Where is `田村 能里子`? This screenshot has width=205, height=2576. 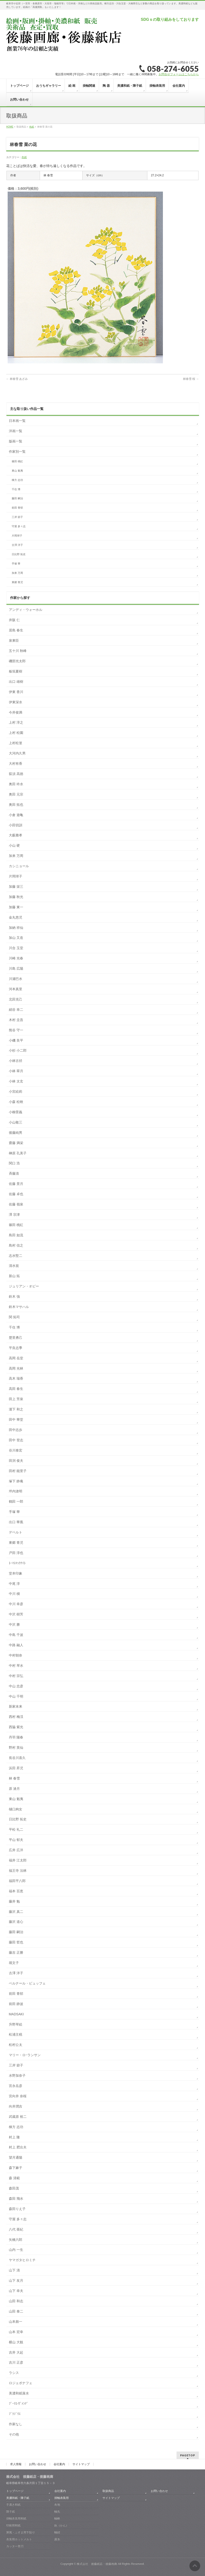
田村 能里子 is located at coordinates (18, 1471).